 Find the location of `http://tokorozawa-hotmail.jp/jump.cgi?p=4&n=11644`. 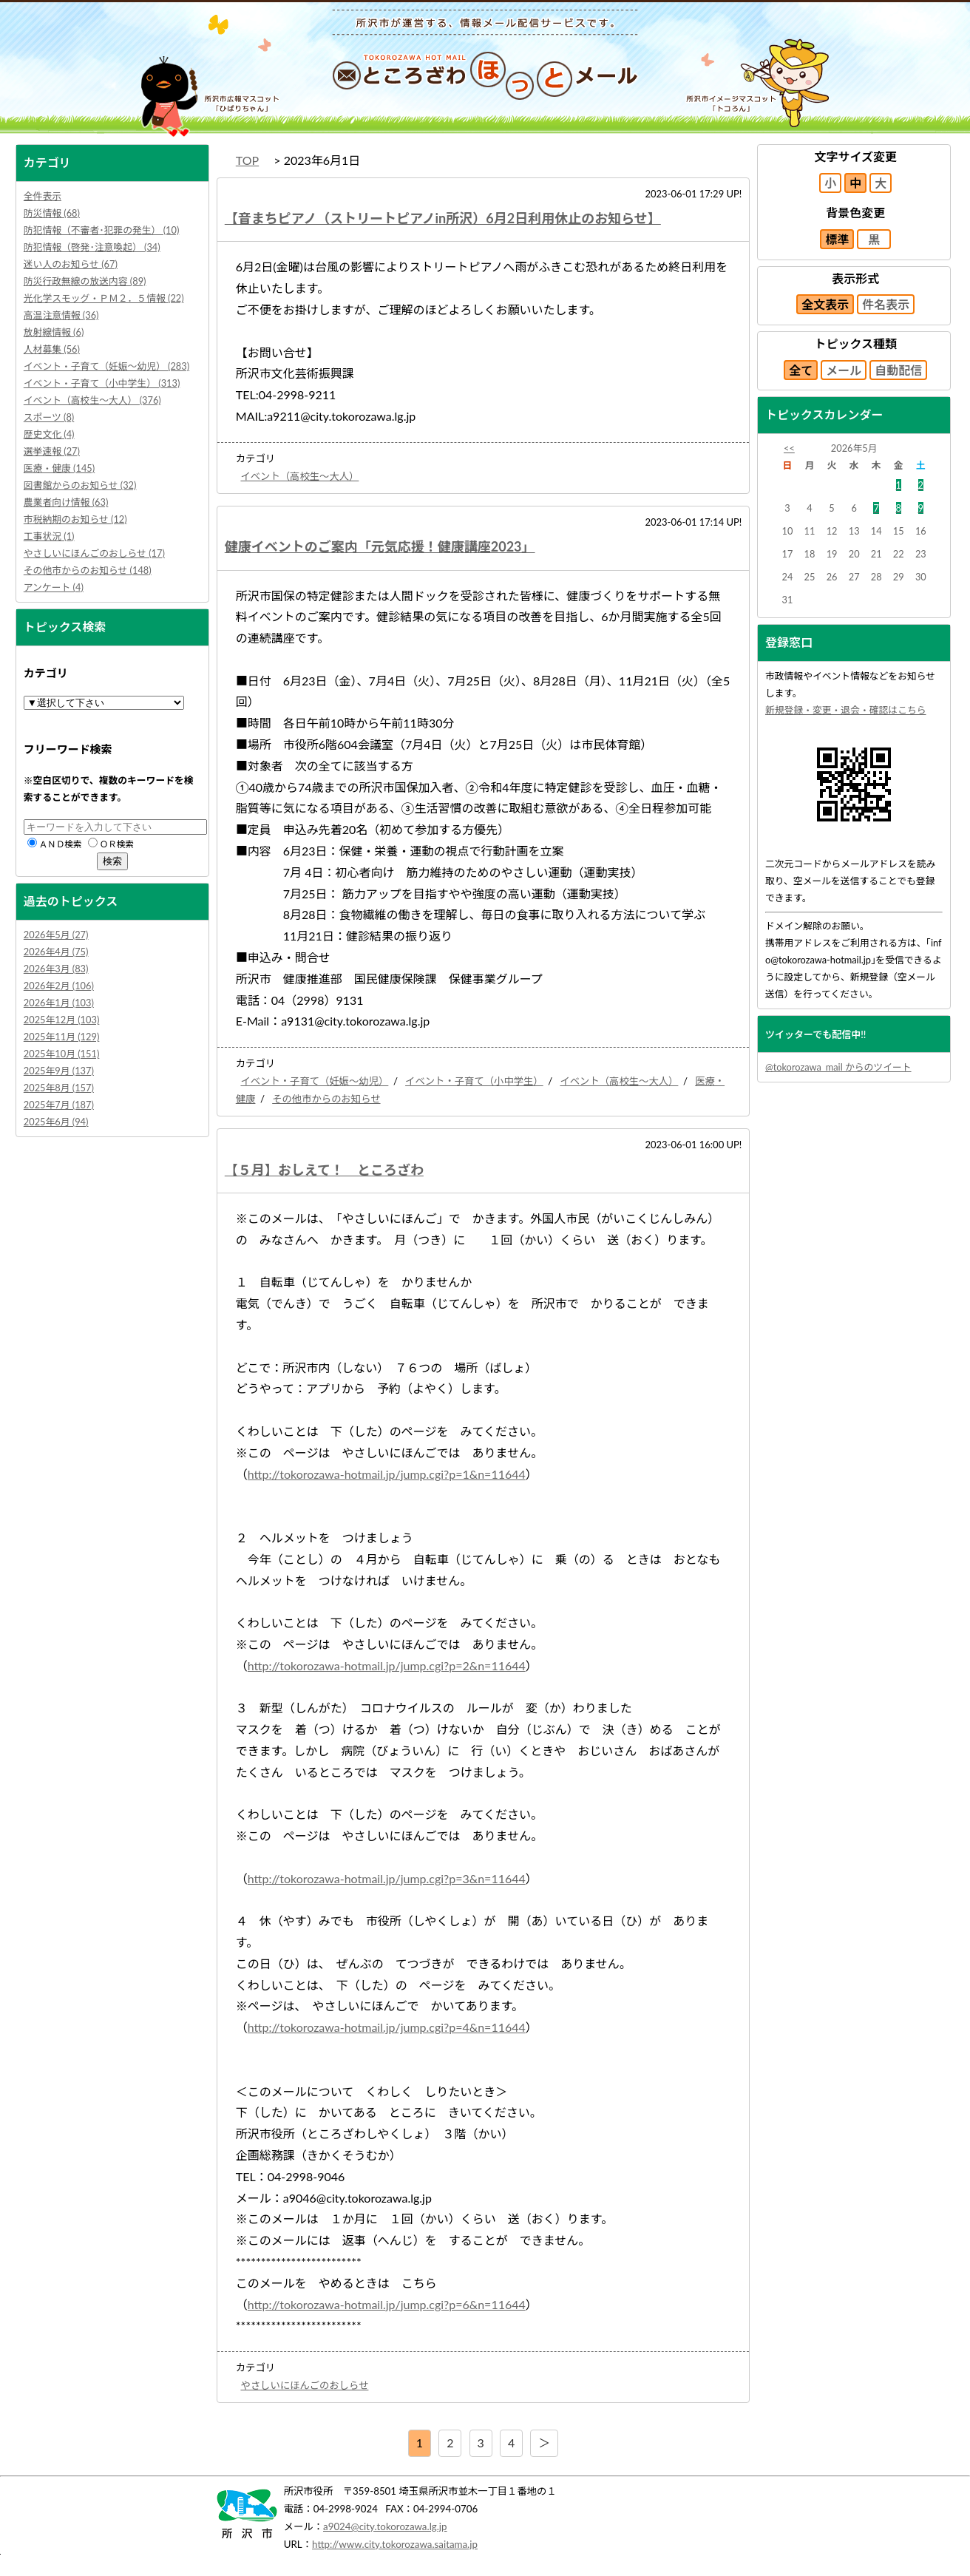

http://tokorozawa-hotmail.jp/jump.cgi?p=4&n=11644 is located at coordinates (387, 2027).